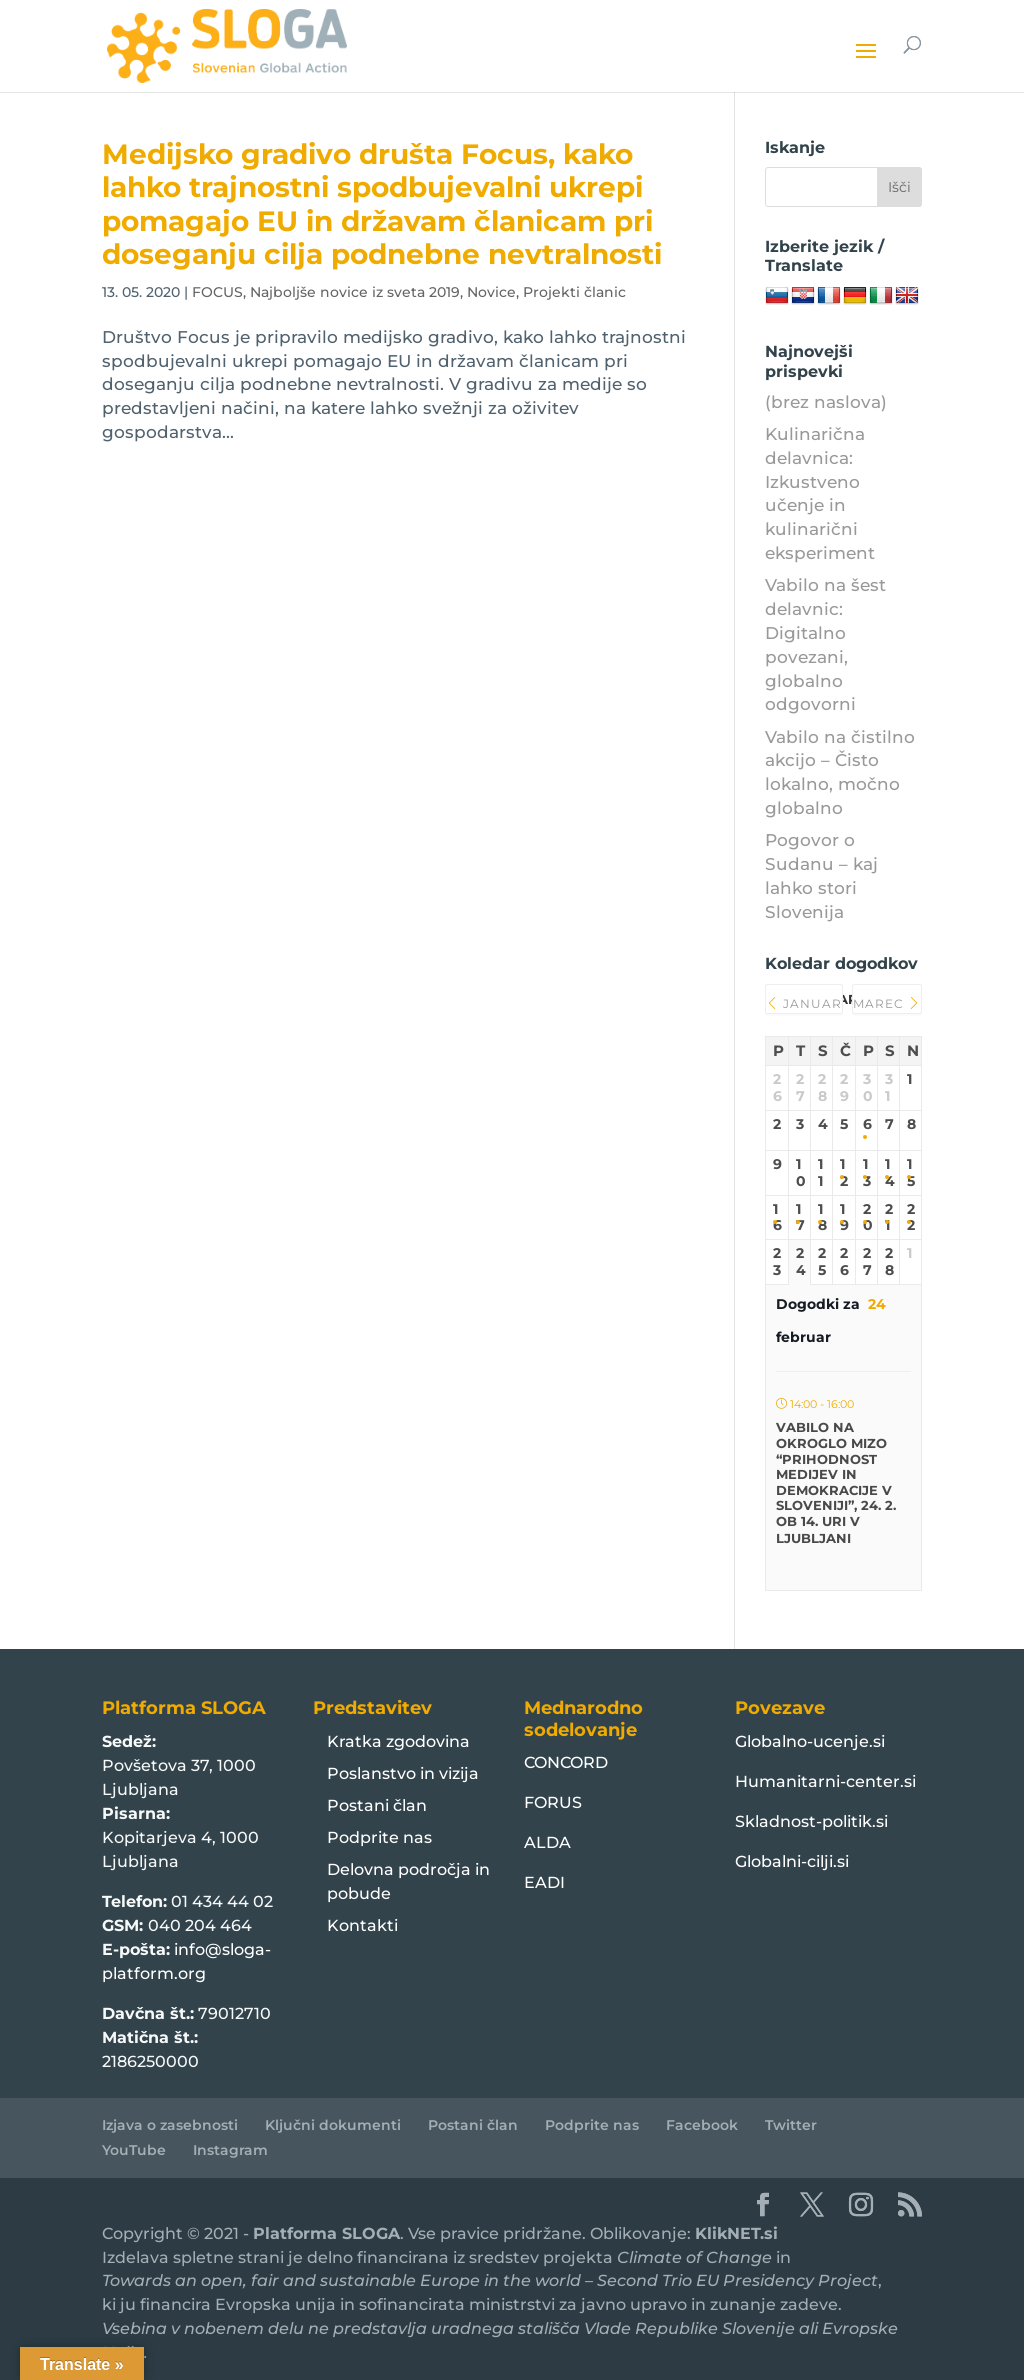 This screenshot has height=2380, width=1024. Describe the element at coordinates (866, 1218) in the screenshot. I see `20` at that location.